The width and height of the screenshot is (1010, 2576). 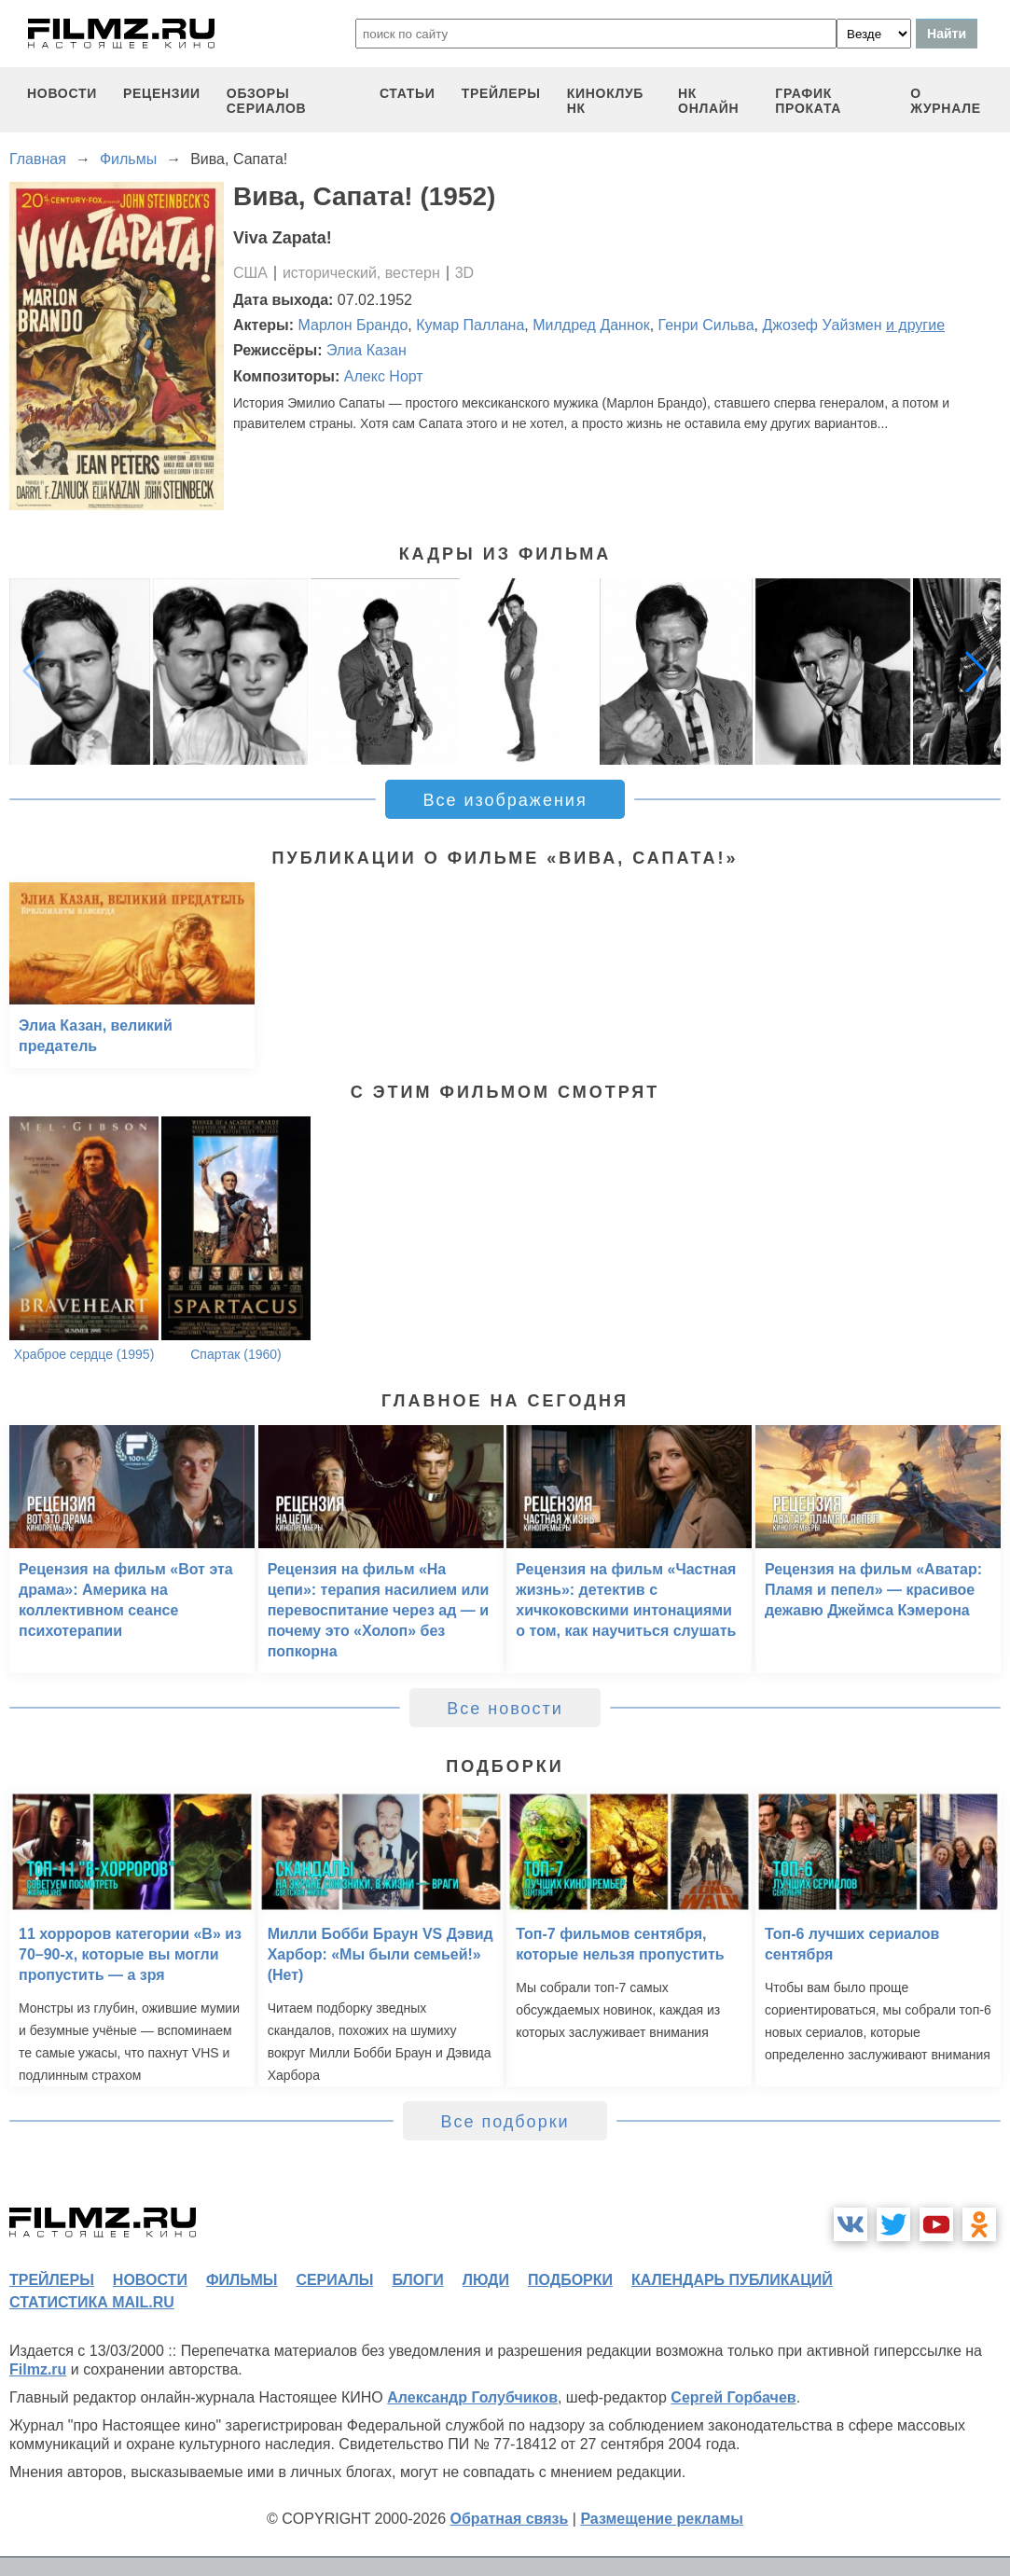 I want to click on Милдред Даннок, so click(x=591, y=325).